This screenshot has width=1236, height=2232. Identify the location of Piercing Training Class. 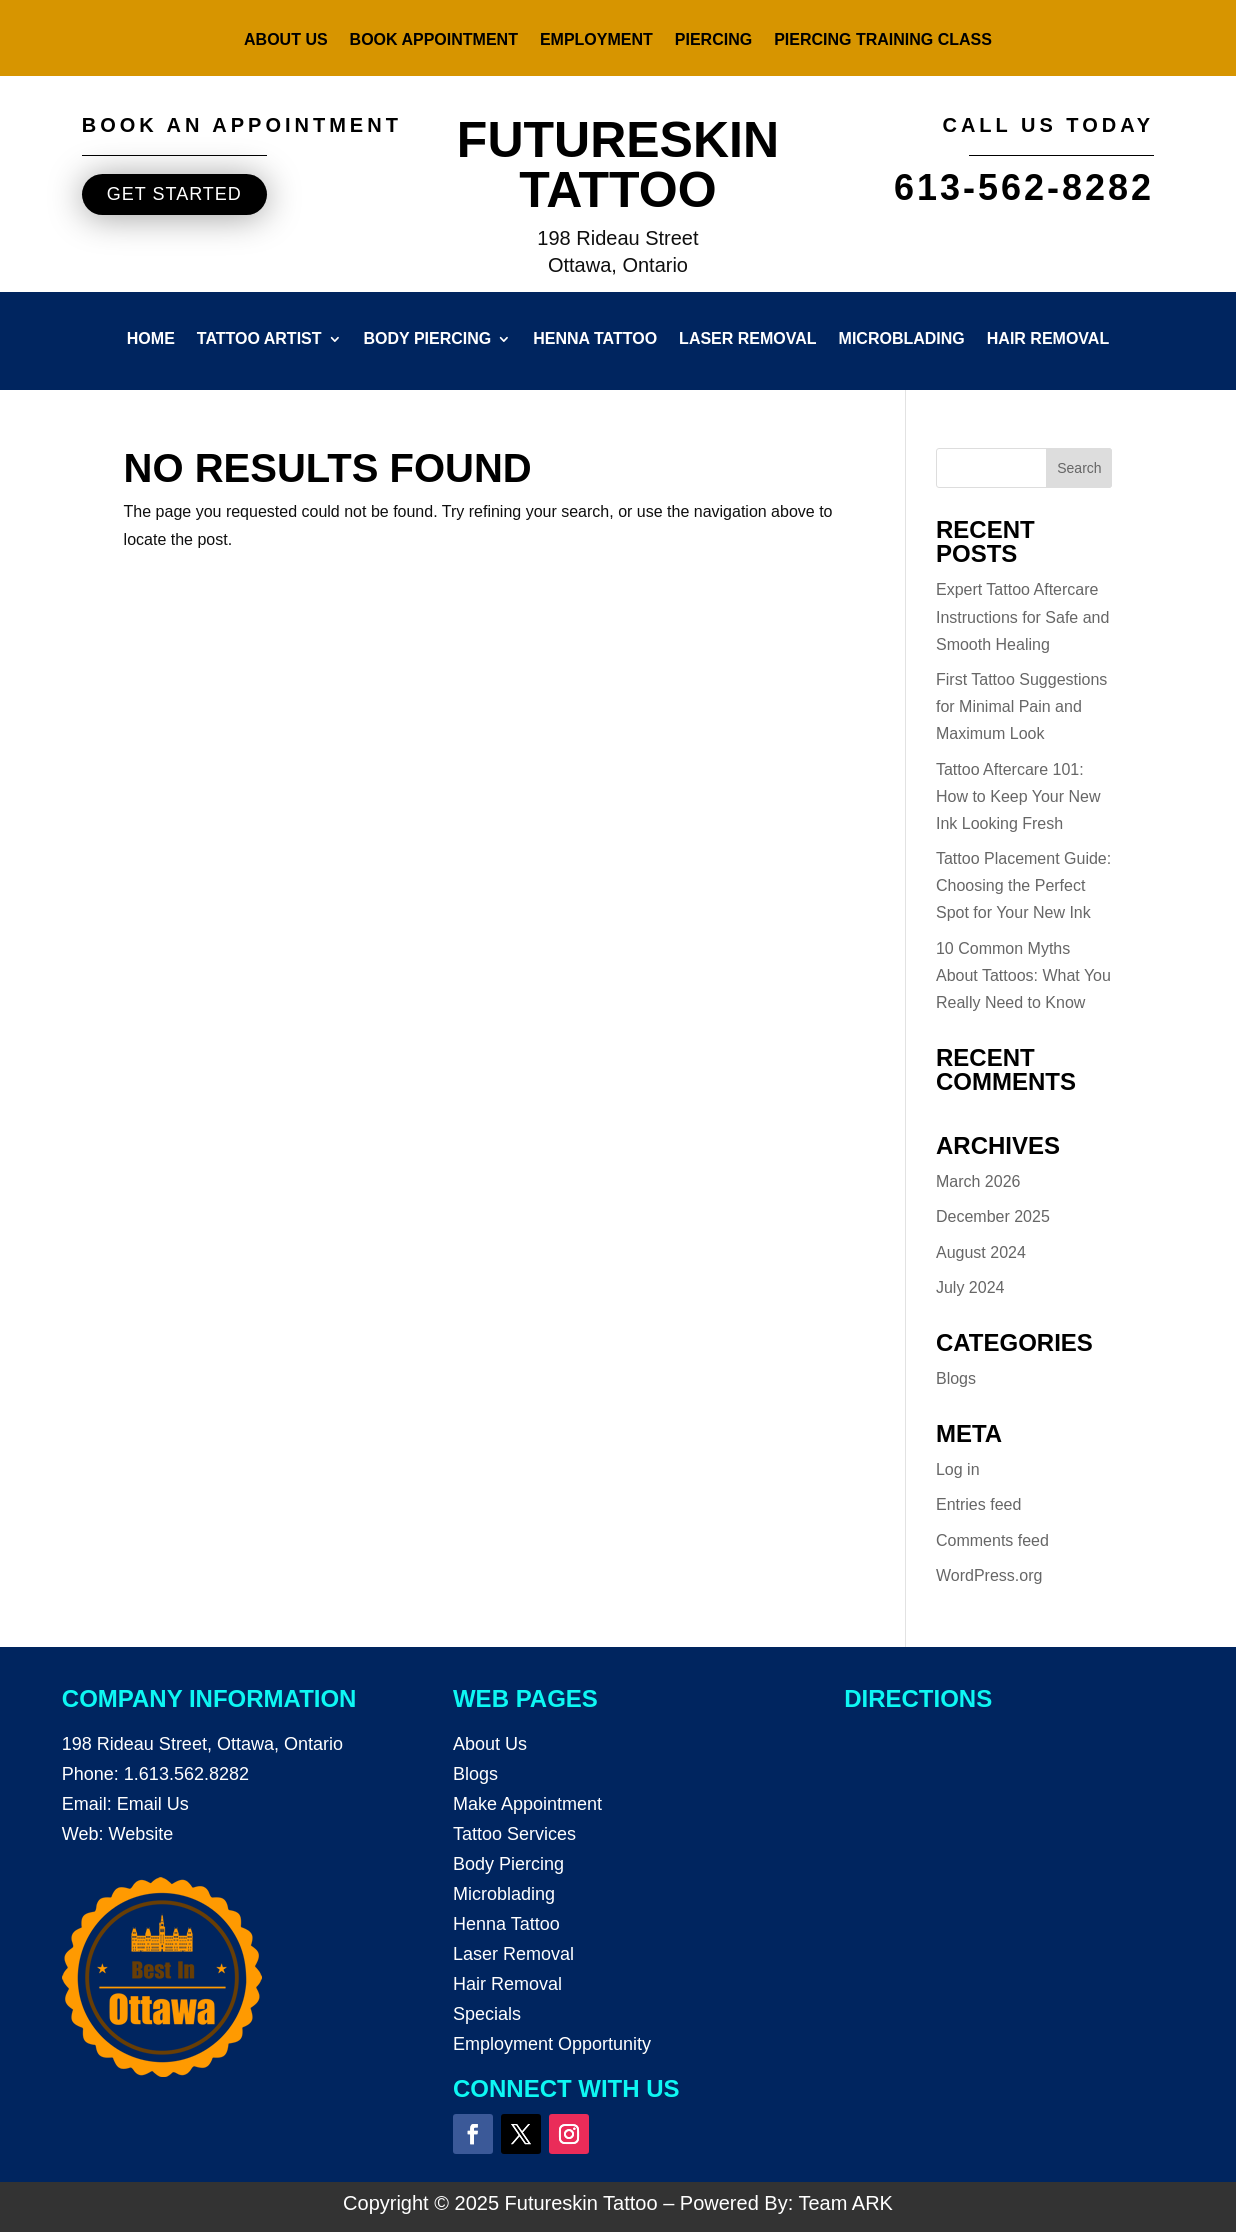
(883, 40).